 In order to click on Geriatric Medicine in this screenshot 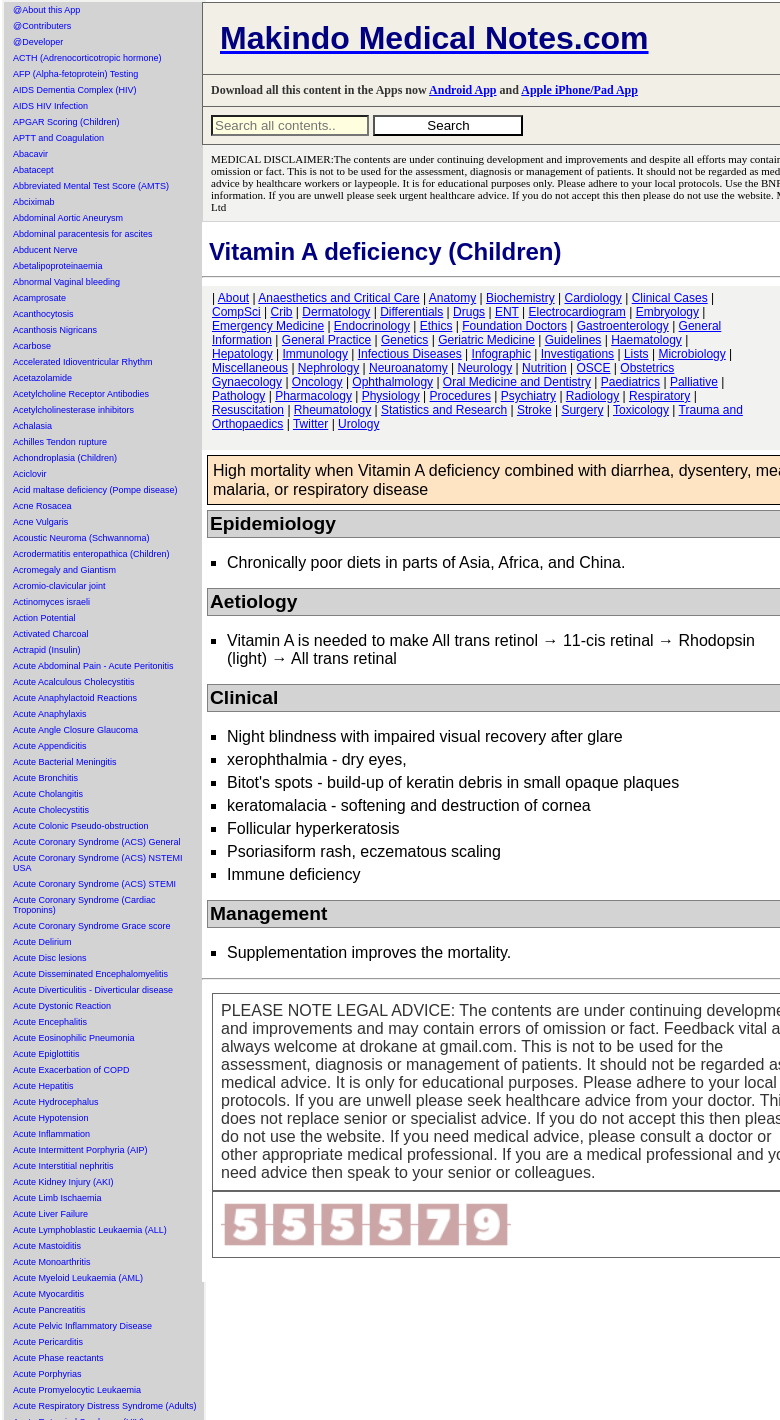, I will do `click(486, 340)`.